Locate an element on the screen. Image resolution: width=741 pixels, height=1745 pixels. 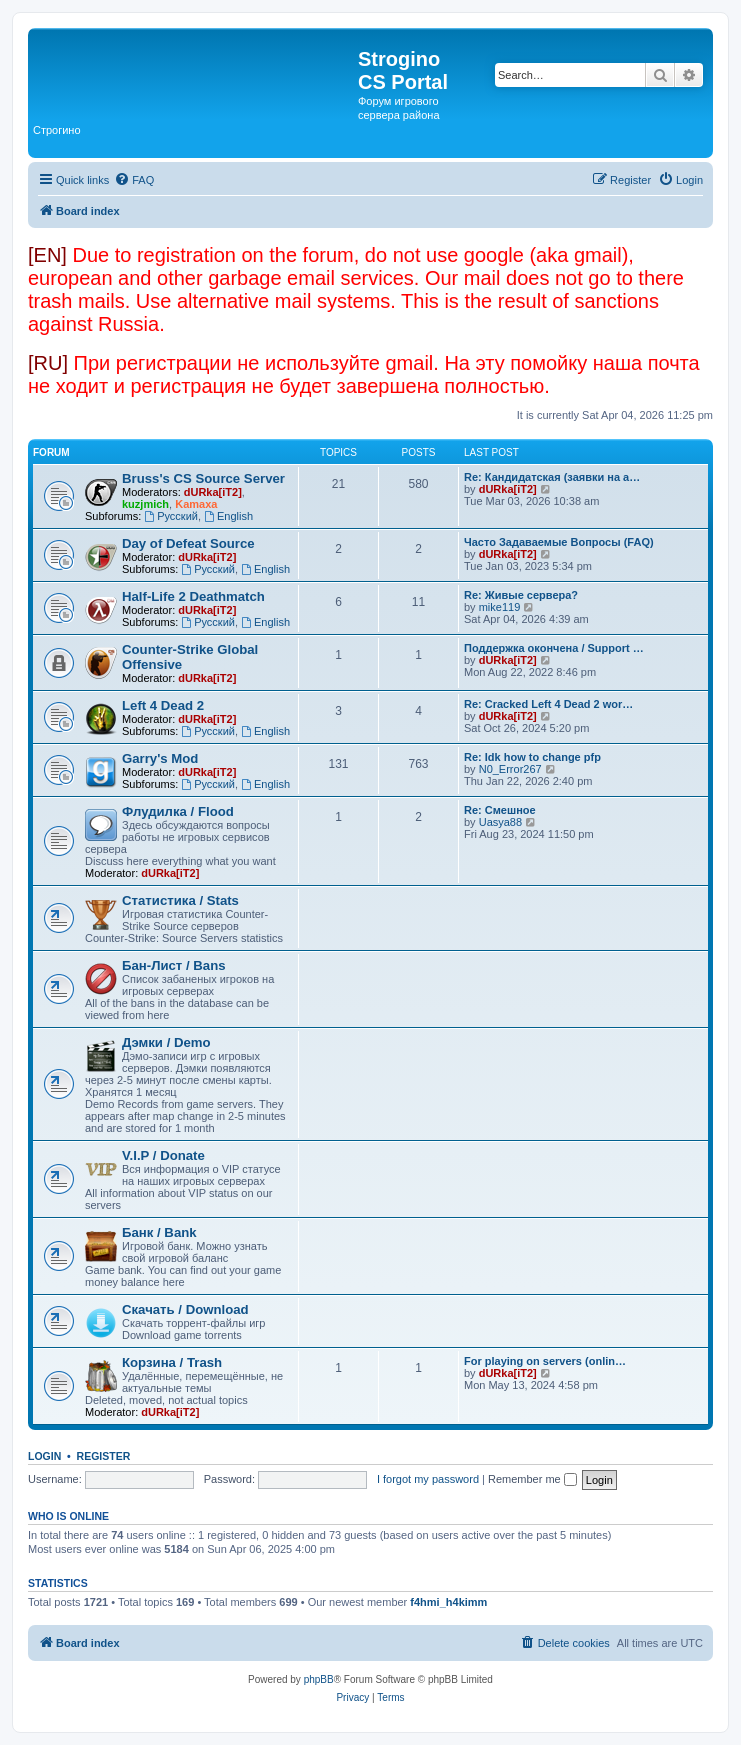
dURka[iT2] is located at coordinates (213, 492).